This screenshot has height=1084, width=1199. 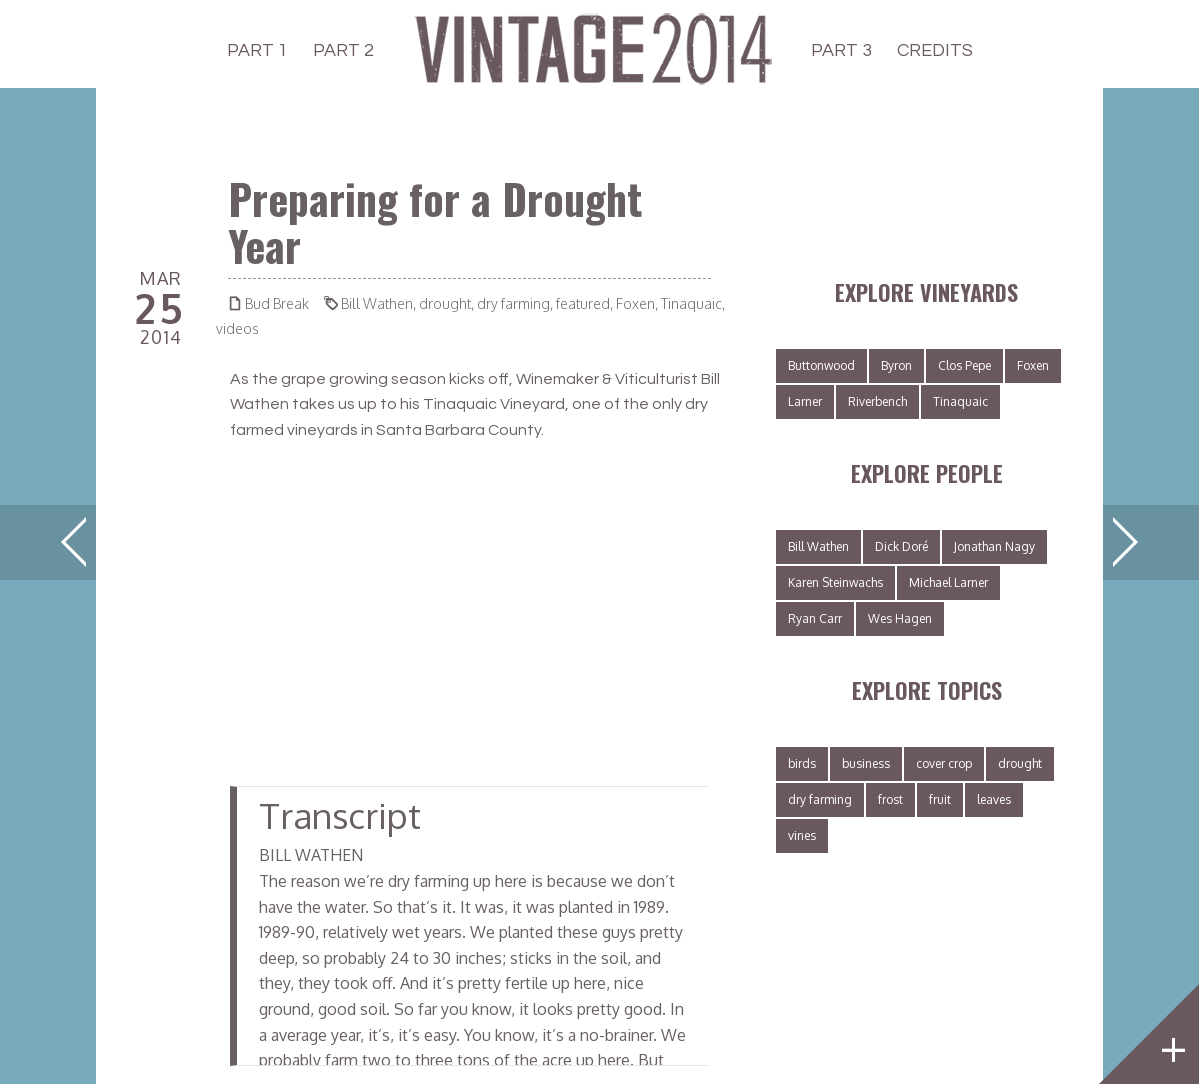 What do you see at coordinates (377, 303) in the screenshot?
I see `Bill Wathen` at bounding box center [377, 303].